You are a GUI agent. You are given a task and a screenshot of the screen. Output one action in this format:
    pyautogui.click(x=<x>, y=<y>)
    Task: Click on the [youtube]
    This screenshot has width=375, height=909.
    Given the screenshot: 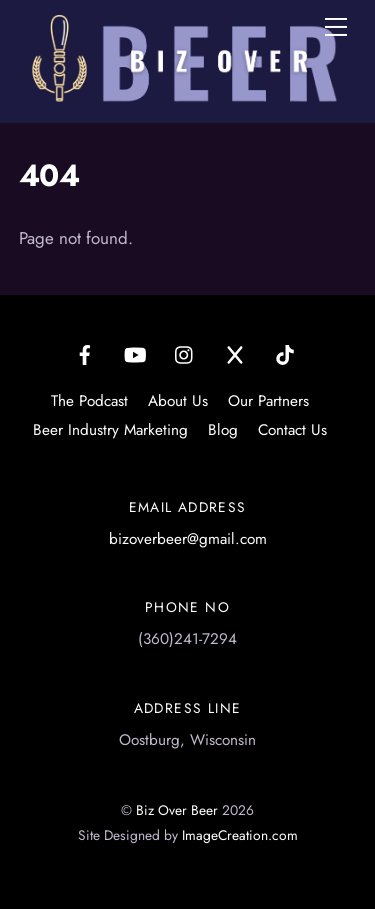 What is the action you would take?
    pyautogui.click(x=135, y=353)
    